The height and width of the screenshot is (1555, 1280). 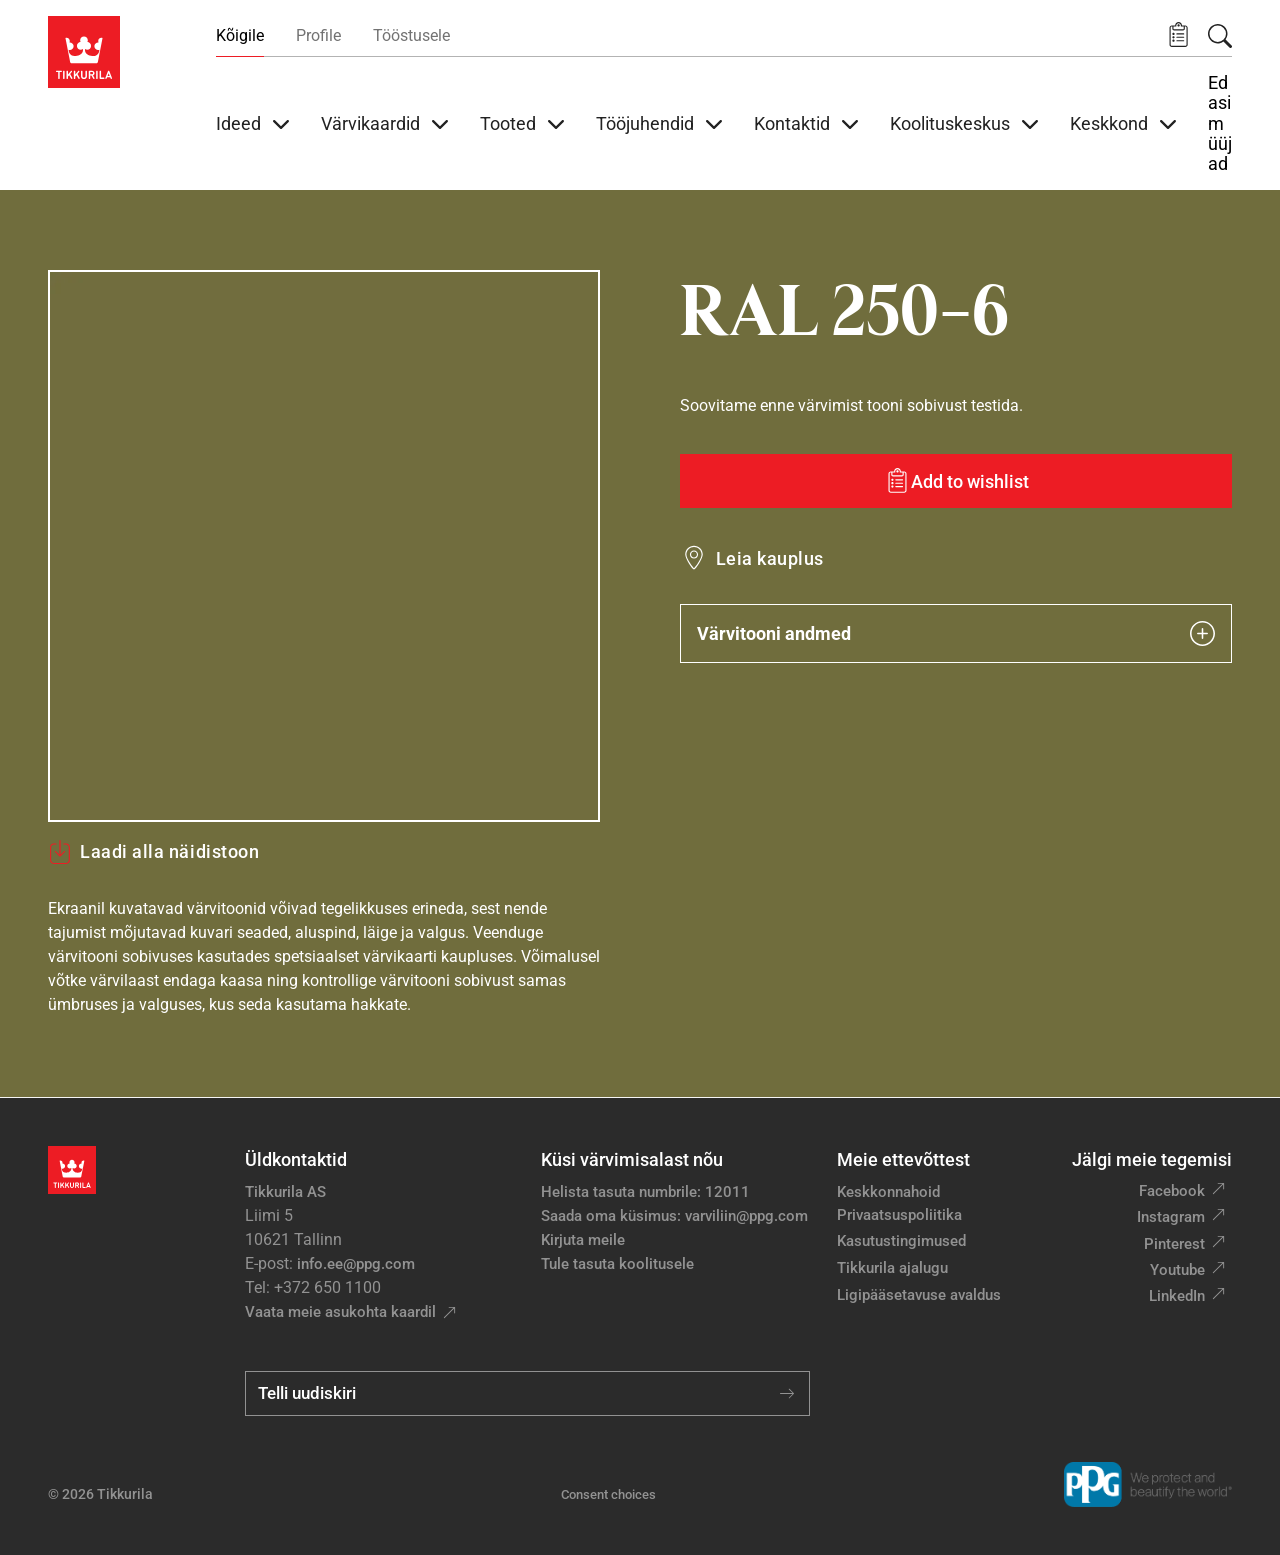 I want to click on info.ee@ppg.com, so click(x=356, y=1264).